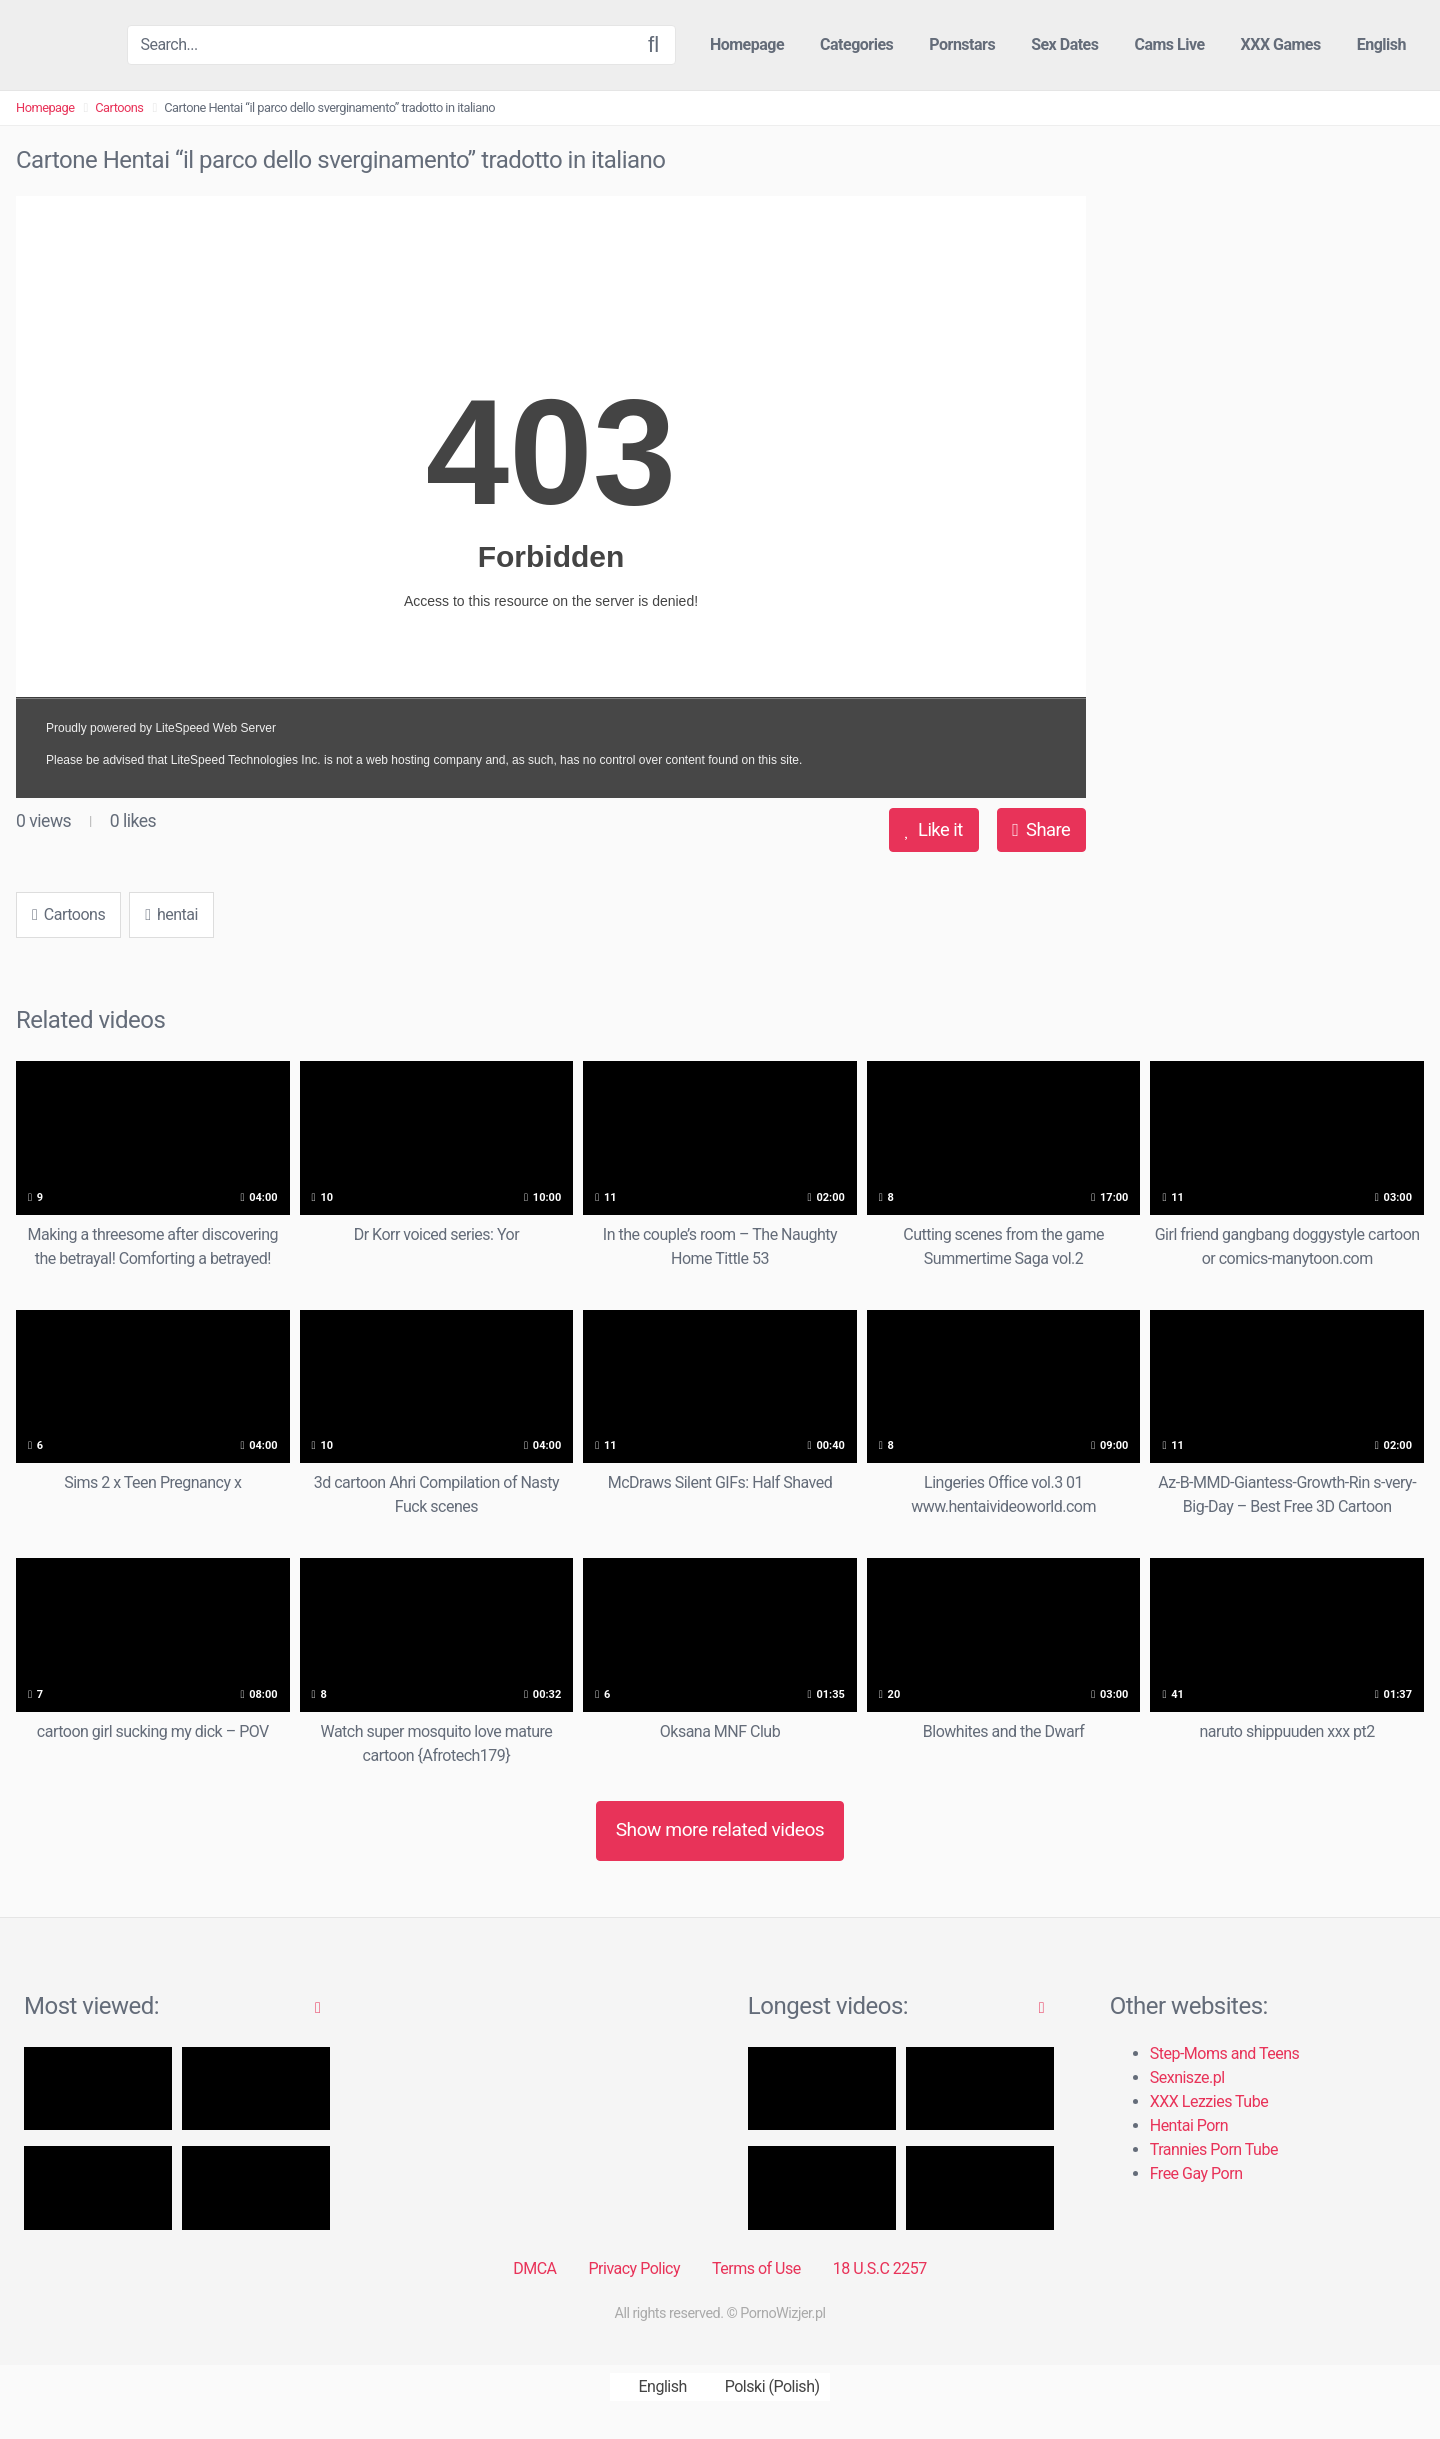  Describe the element at coordinates (720, 1829) in the screenshot. I see `Show more related videos` at that location.